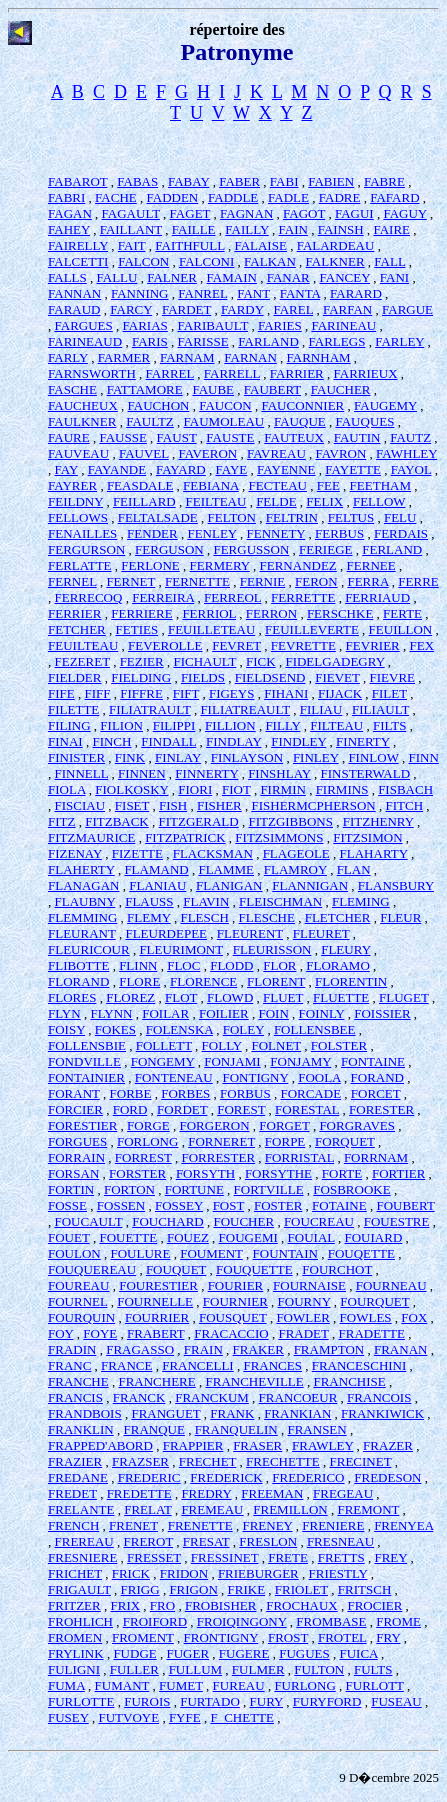  Describe the element at coordinates (74, 1093) in the screenshot. I see `FORANT` at that location.